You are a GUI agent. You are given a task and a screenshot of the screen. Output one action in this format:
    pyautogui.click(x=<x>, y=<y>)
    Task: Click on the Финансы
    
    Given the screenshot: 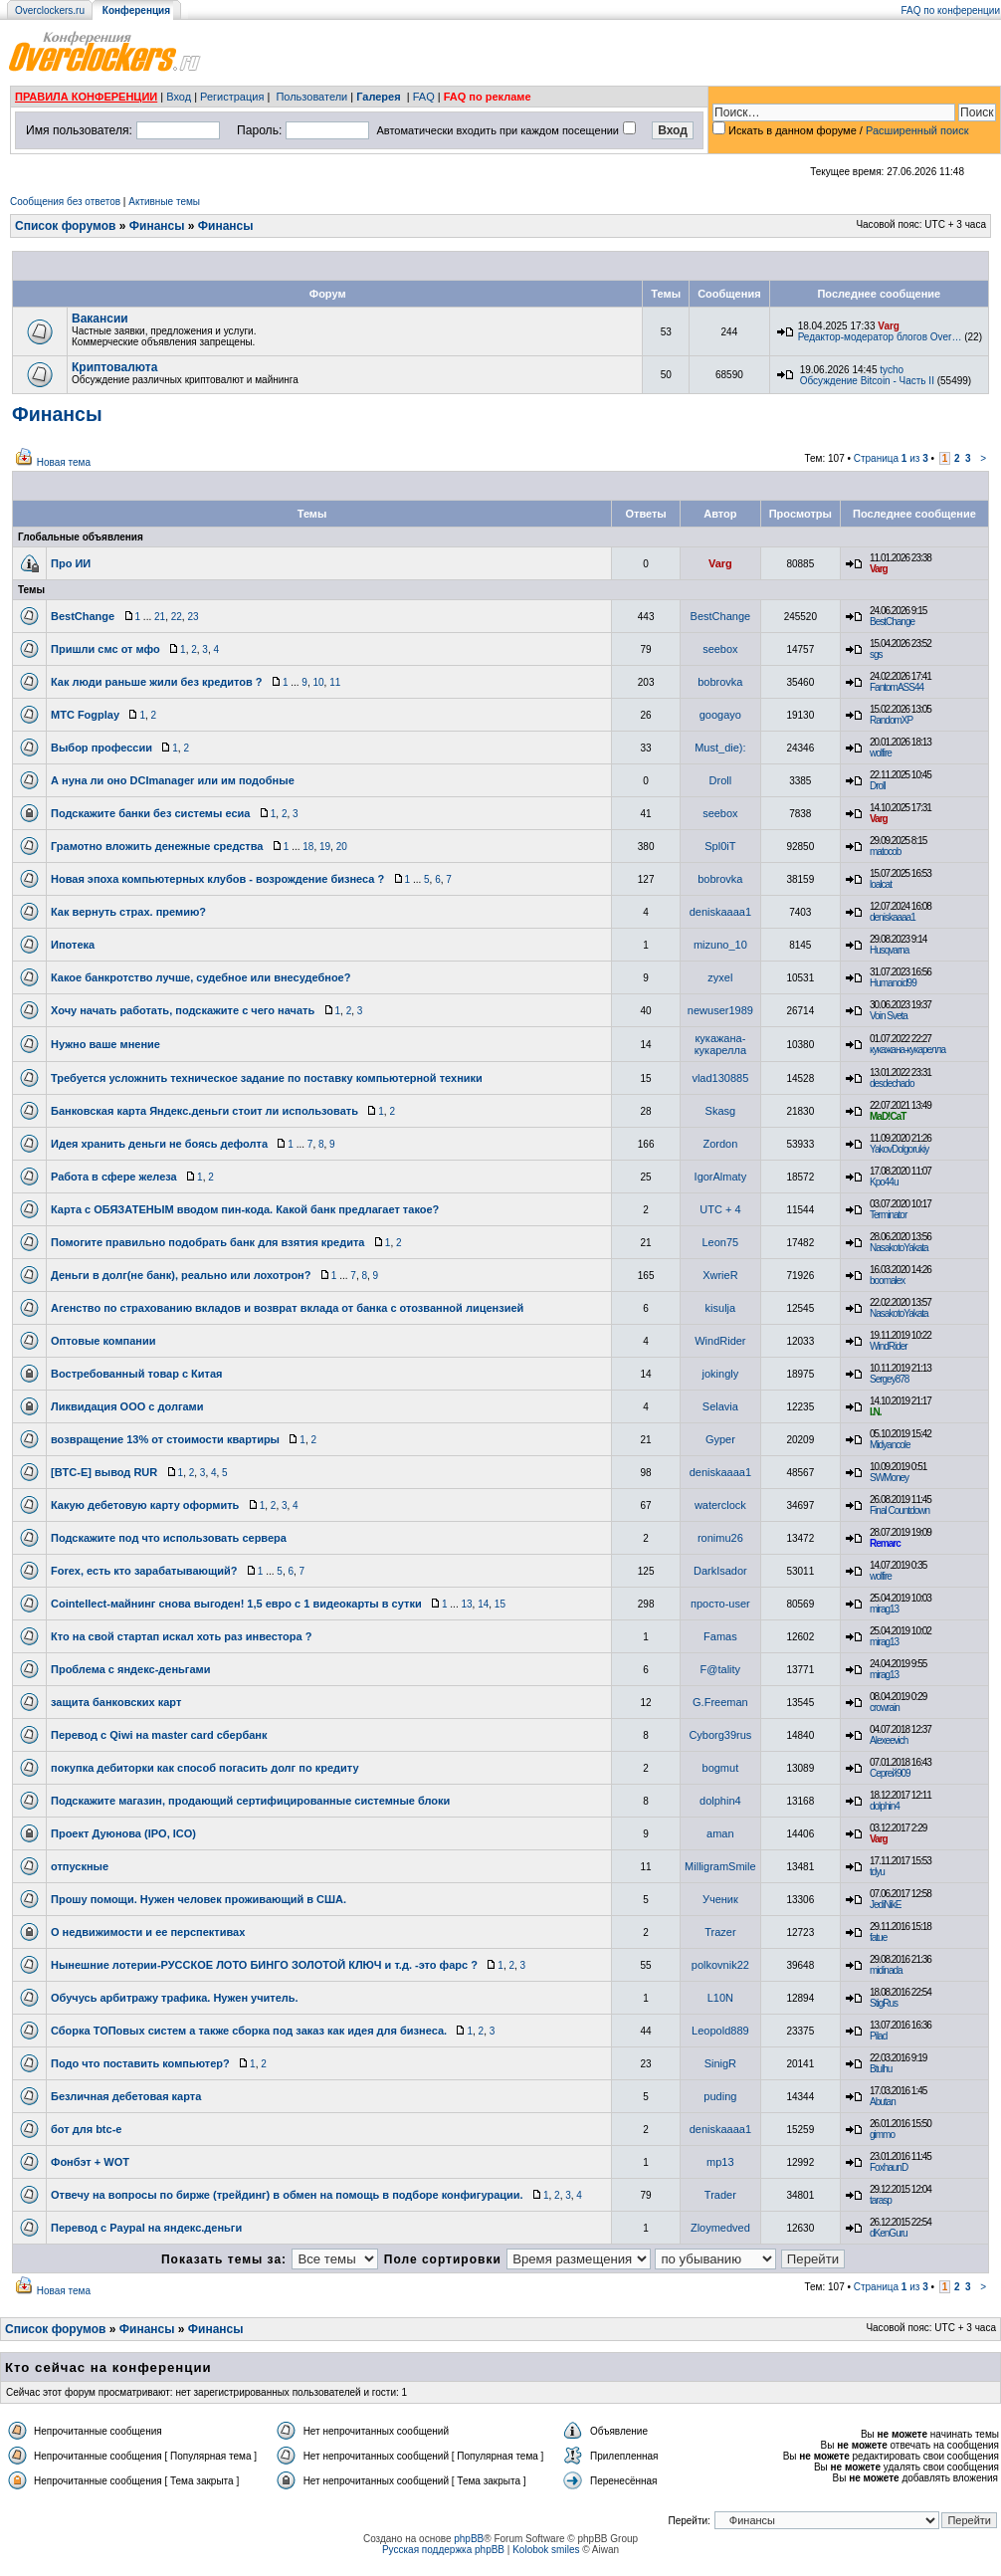 What is the action you would take?
    pyautogui.click(x=157, y=226)
    